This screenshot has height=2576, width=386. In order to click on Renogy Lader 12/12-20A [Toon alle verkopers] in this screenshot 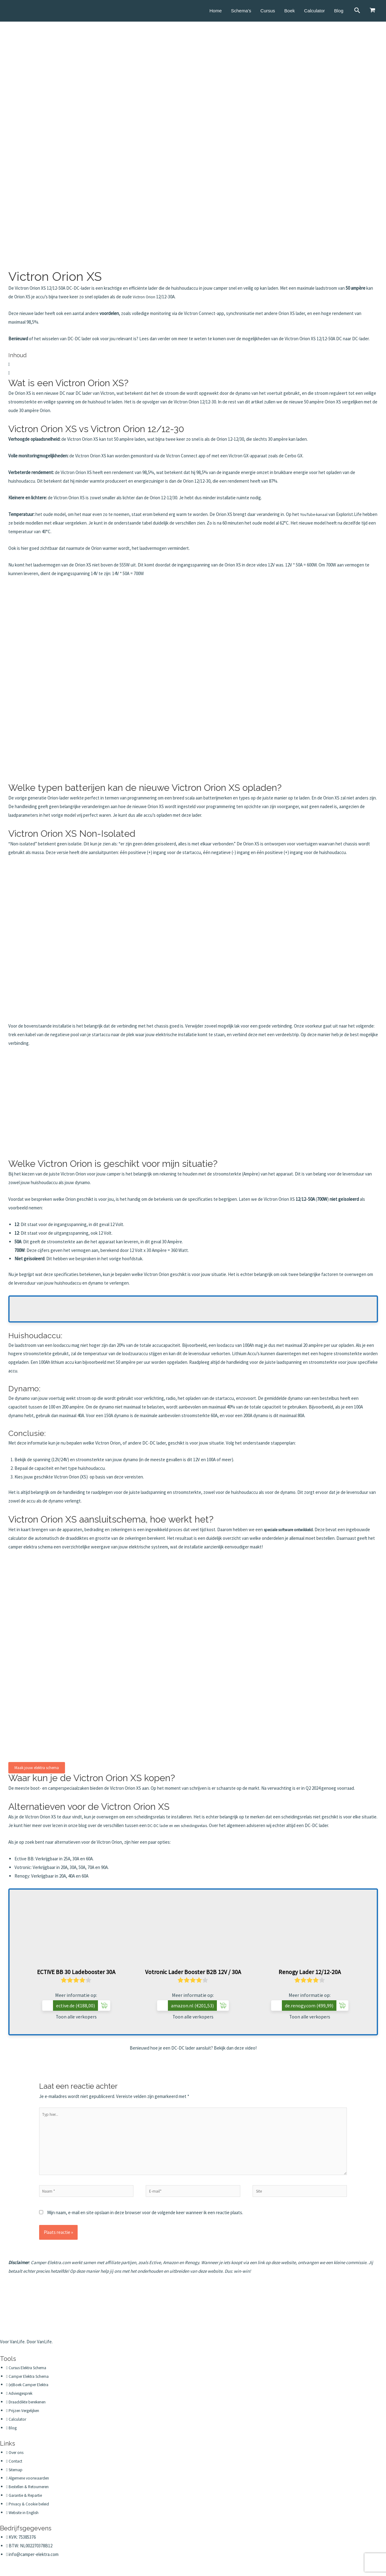, I will do `click(309, 1972)`.